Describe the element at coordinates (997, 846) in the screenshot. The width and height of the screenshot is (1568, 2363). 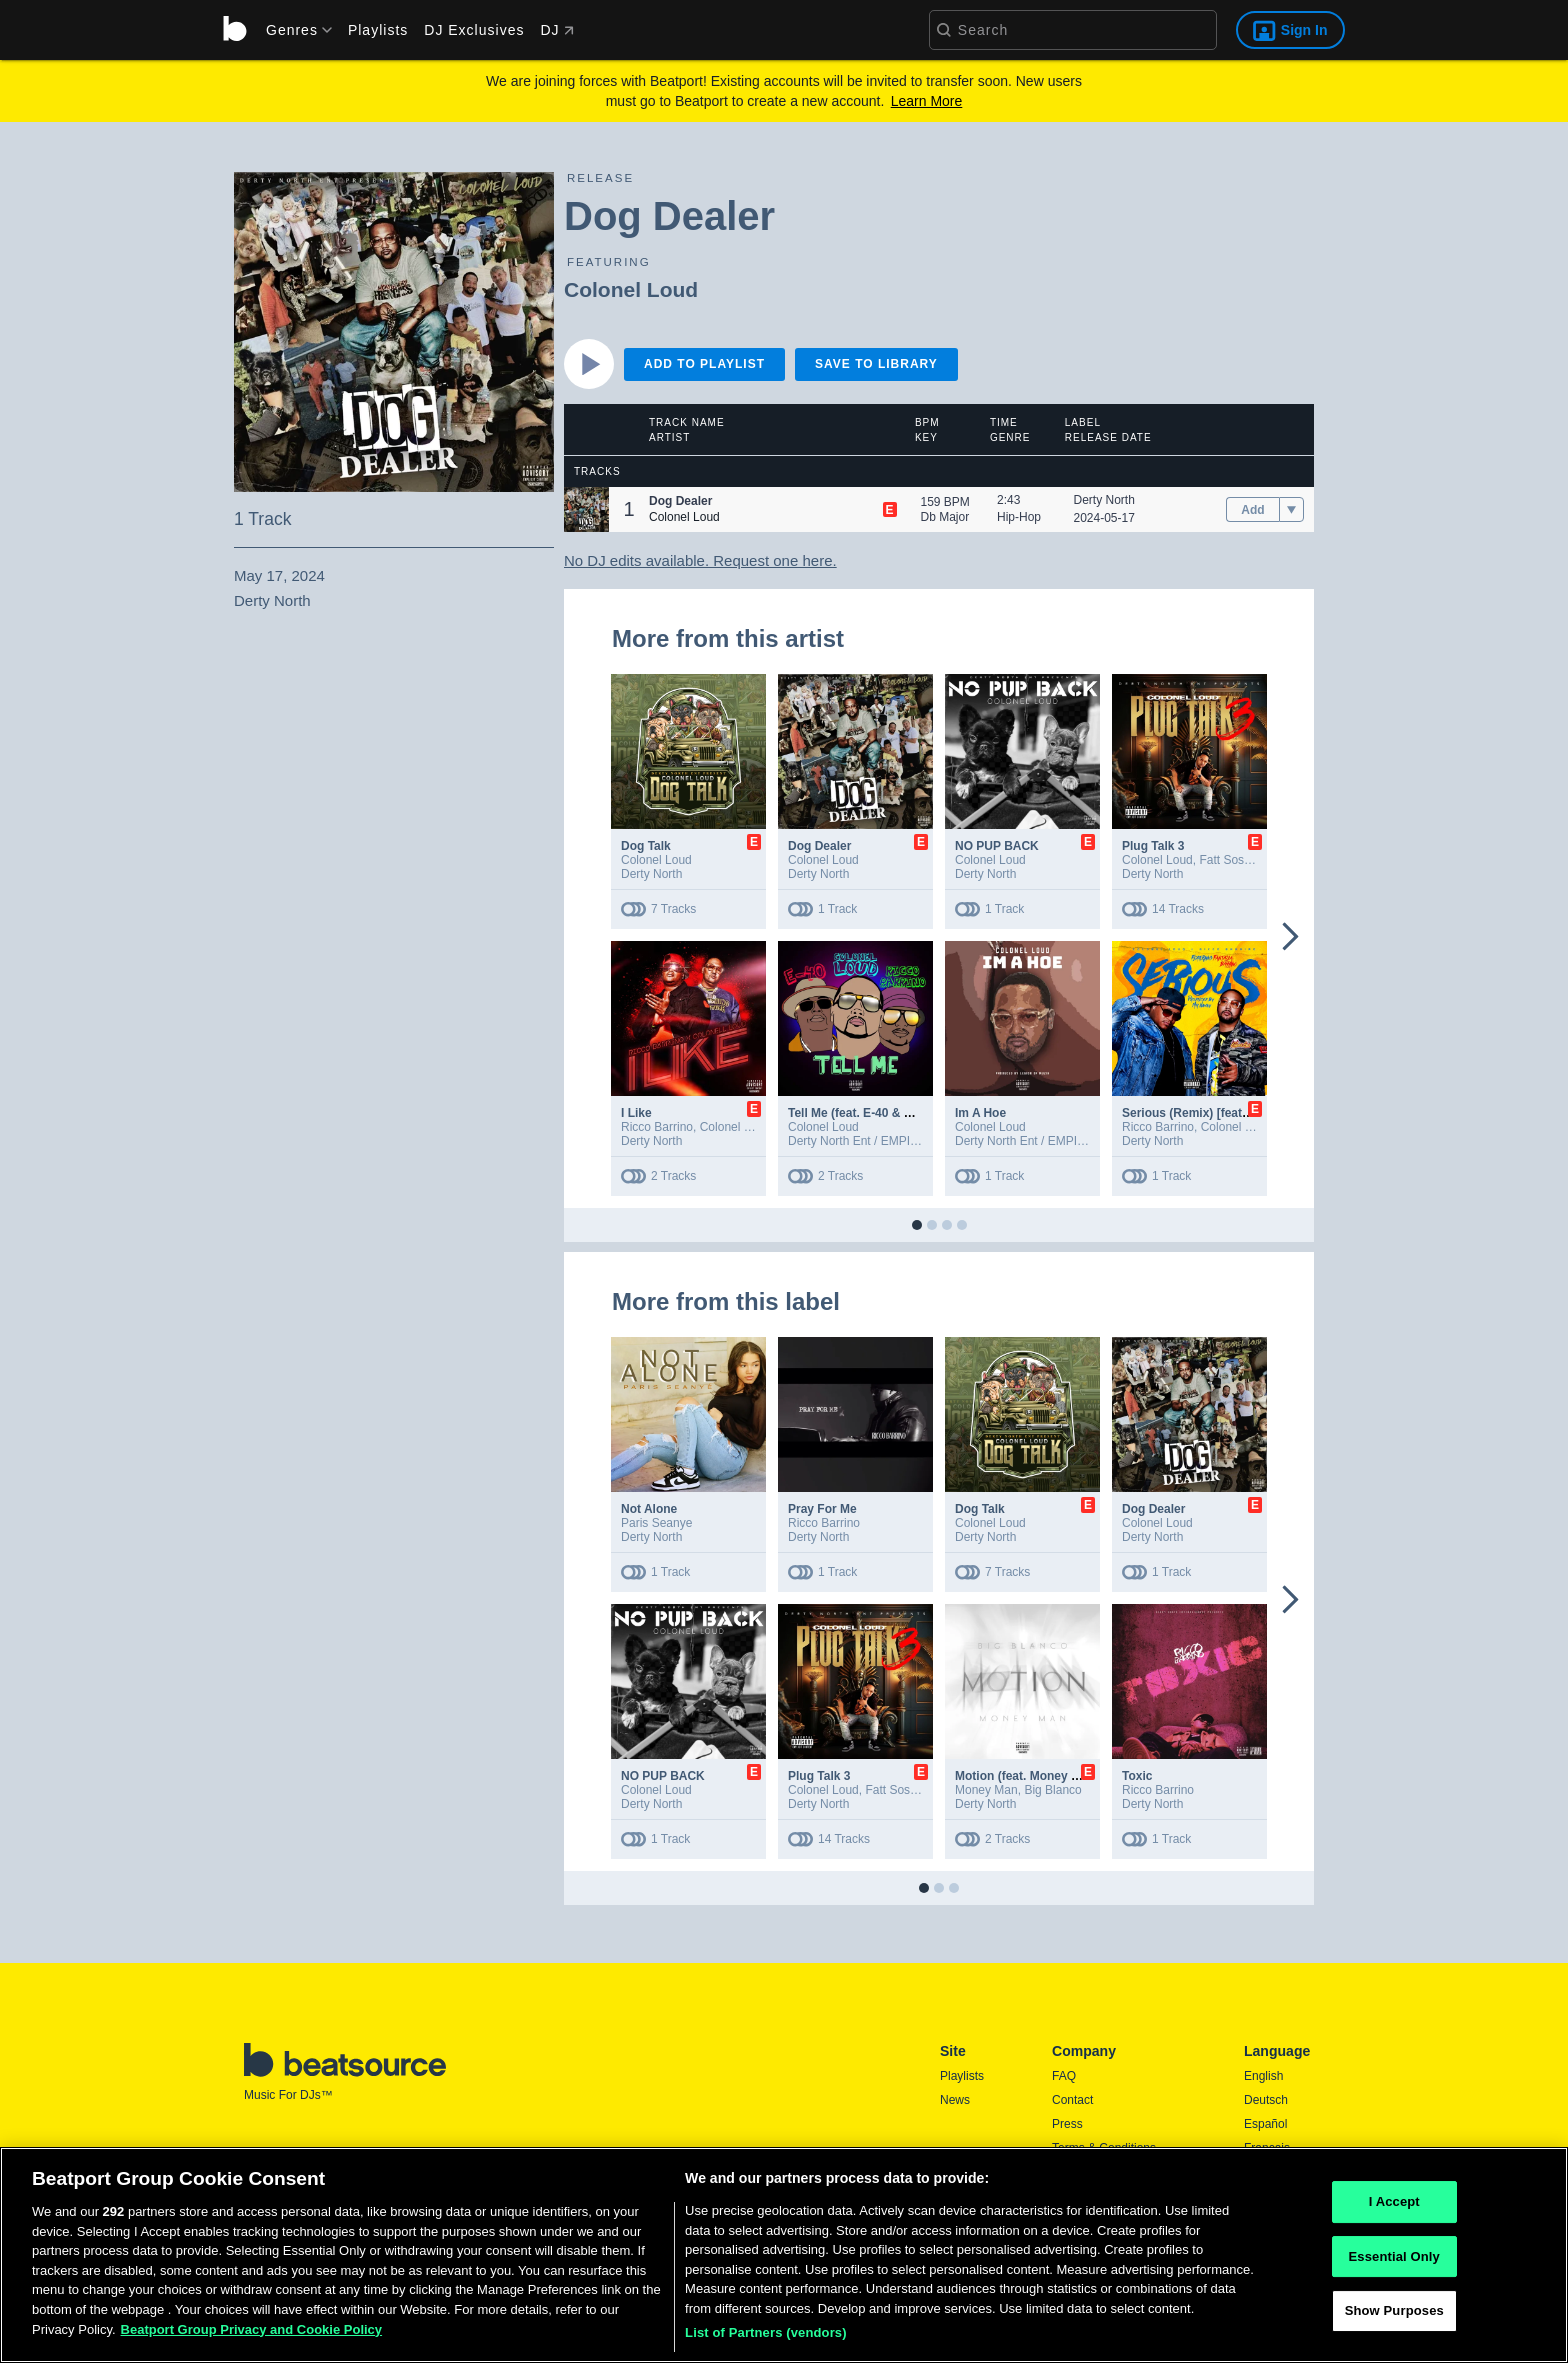
I see `NO PUP BACK` at that location.